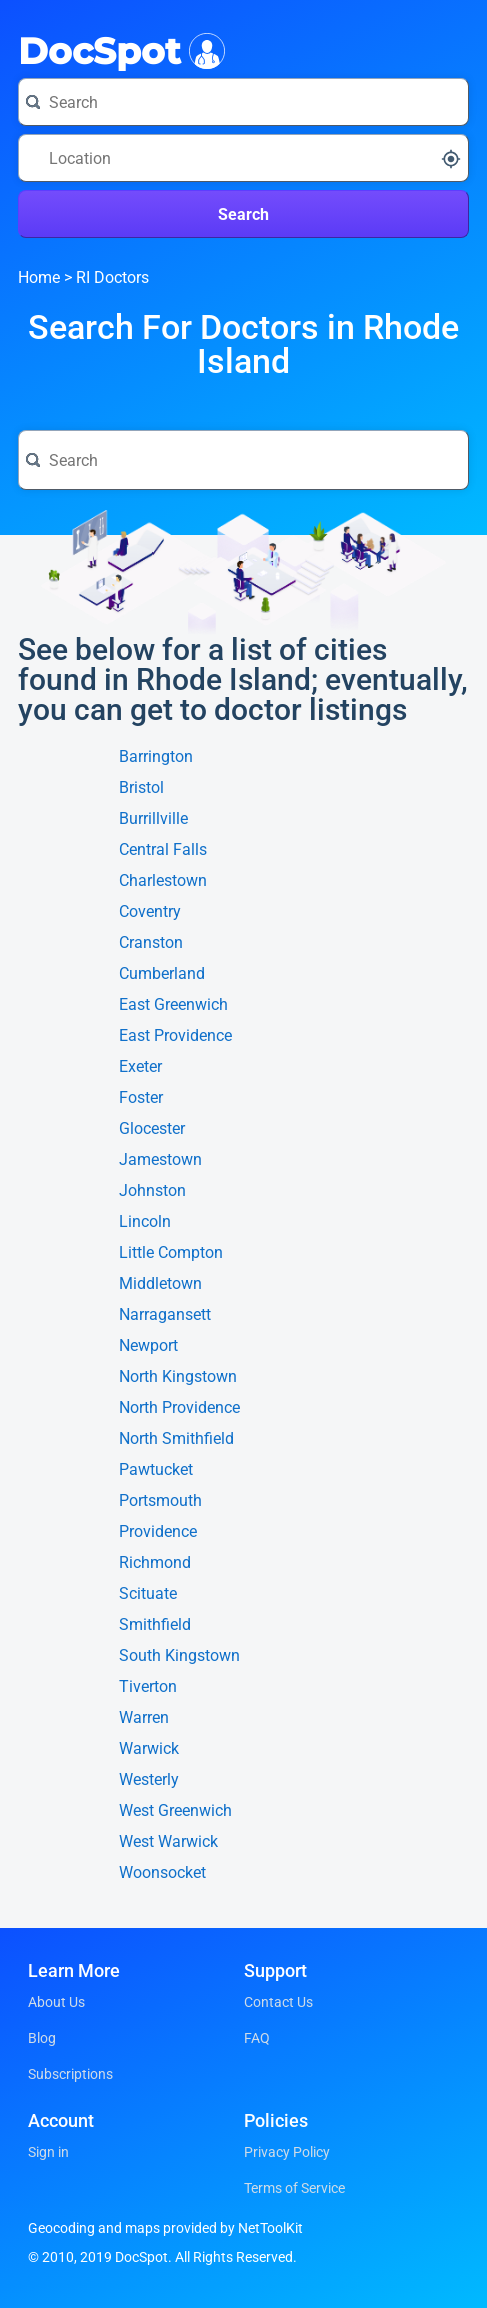 Image resolution: width=487 pixels, height=2308 pixels. What do you see at coordinates (176, 1439) in the screenshot?
I see `North Smithfield` at bounding box center [176, 1439].